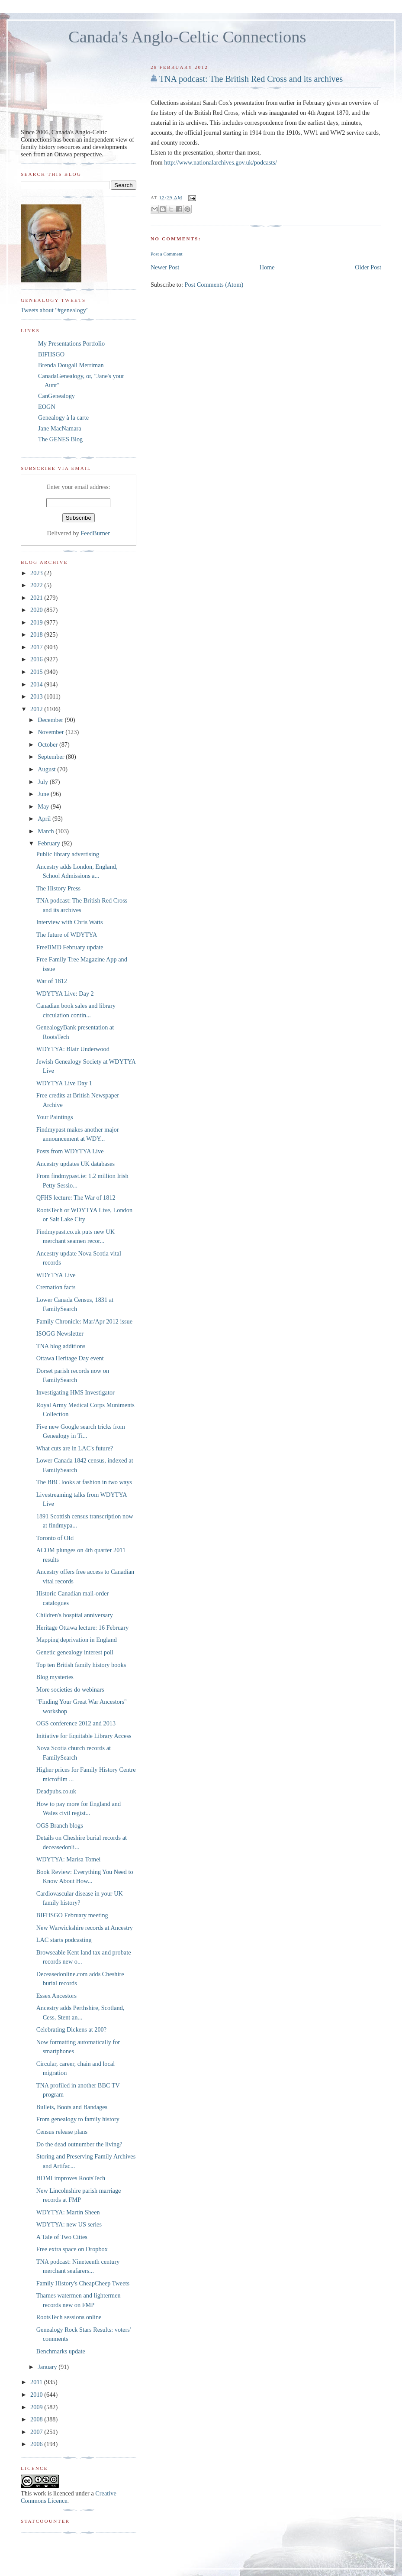 This screenshot has width=402, height=2576. What do you see at coordinates (48, 2366) in the screenshot?
I see `January` at bounding box center [48, 2366].